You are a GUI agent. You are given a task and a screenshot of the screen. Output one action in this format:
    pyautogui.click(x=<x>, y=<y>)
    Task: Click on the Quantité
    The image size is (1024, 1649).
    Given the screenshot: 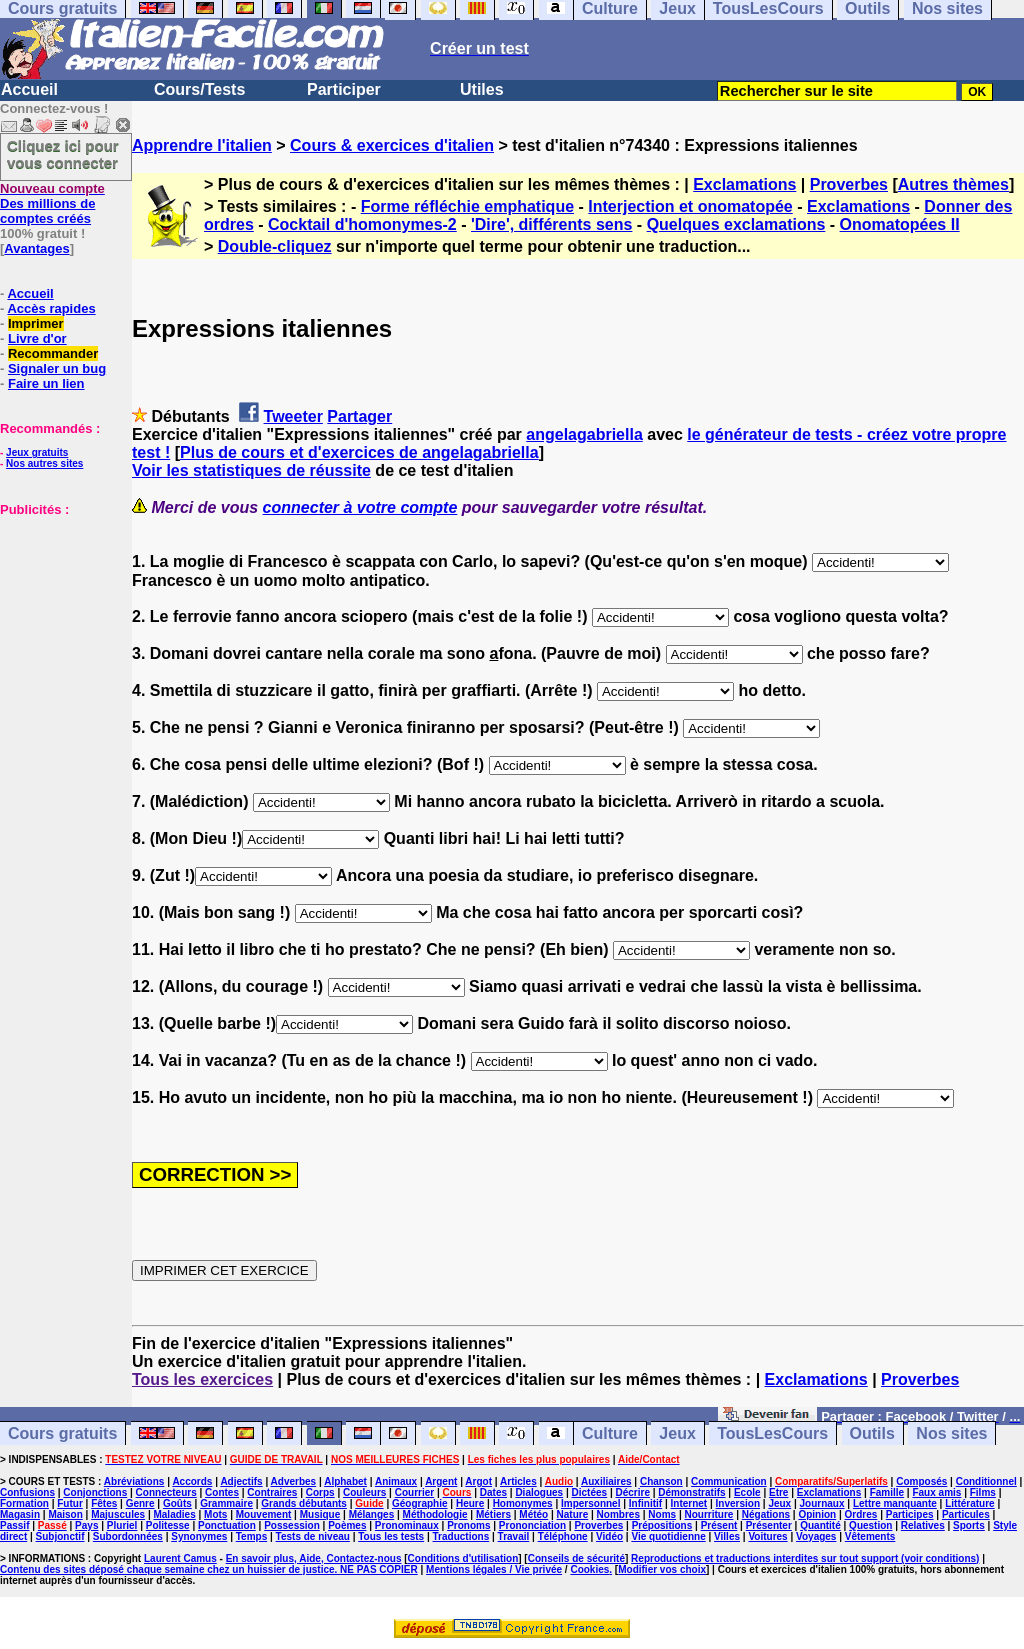 What is the action you would take?
    pyautogui.click(x=820, y=1525)
    